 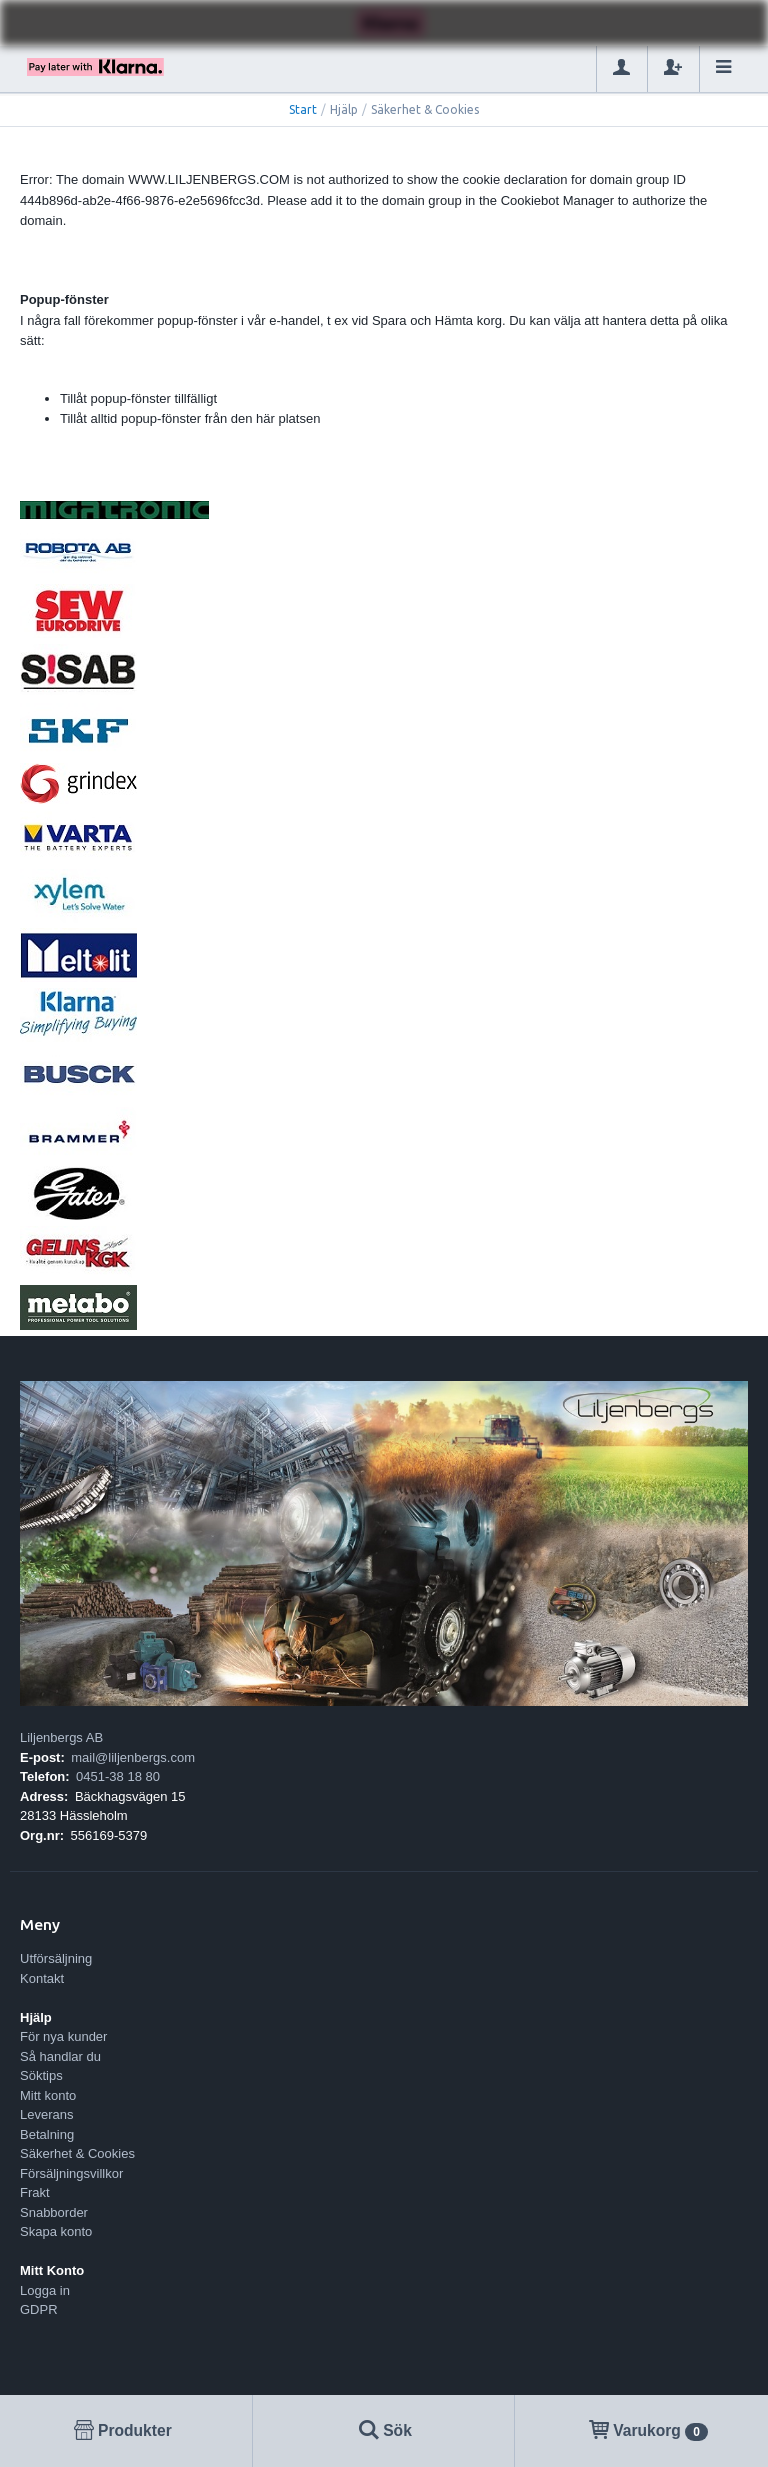 What do you see at coordinates (71, 2173) in the screenshot?
I see `Försäljningsvillkor` at bounding box center [71, 2173].